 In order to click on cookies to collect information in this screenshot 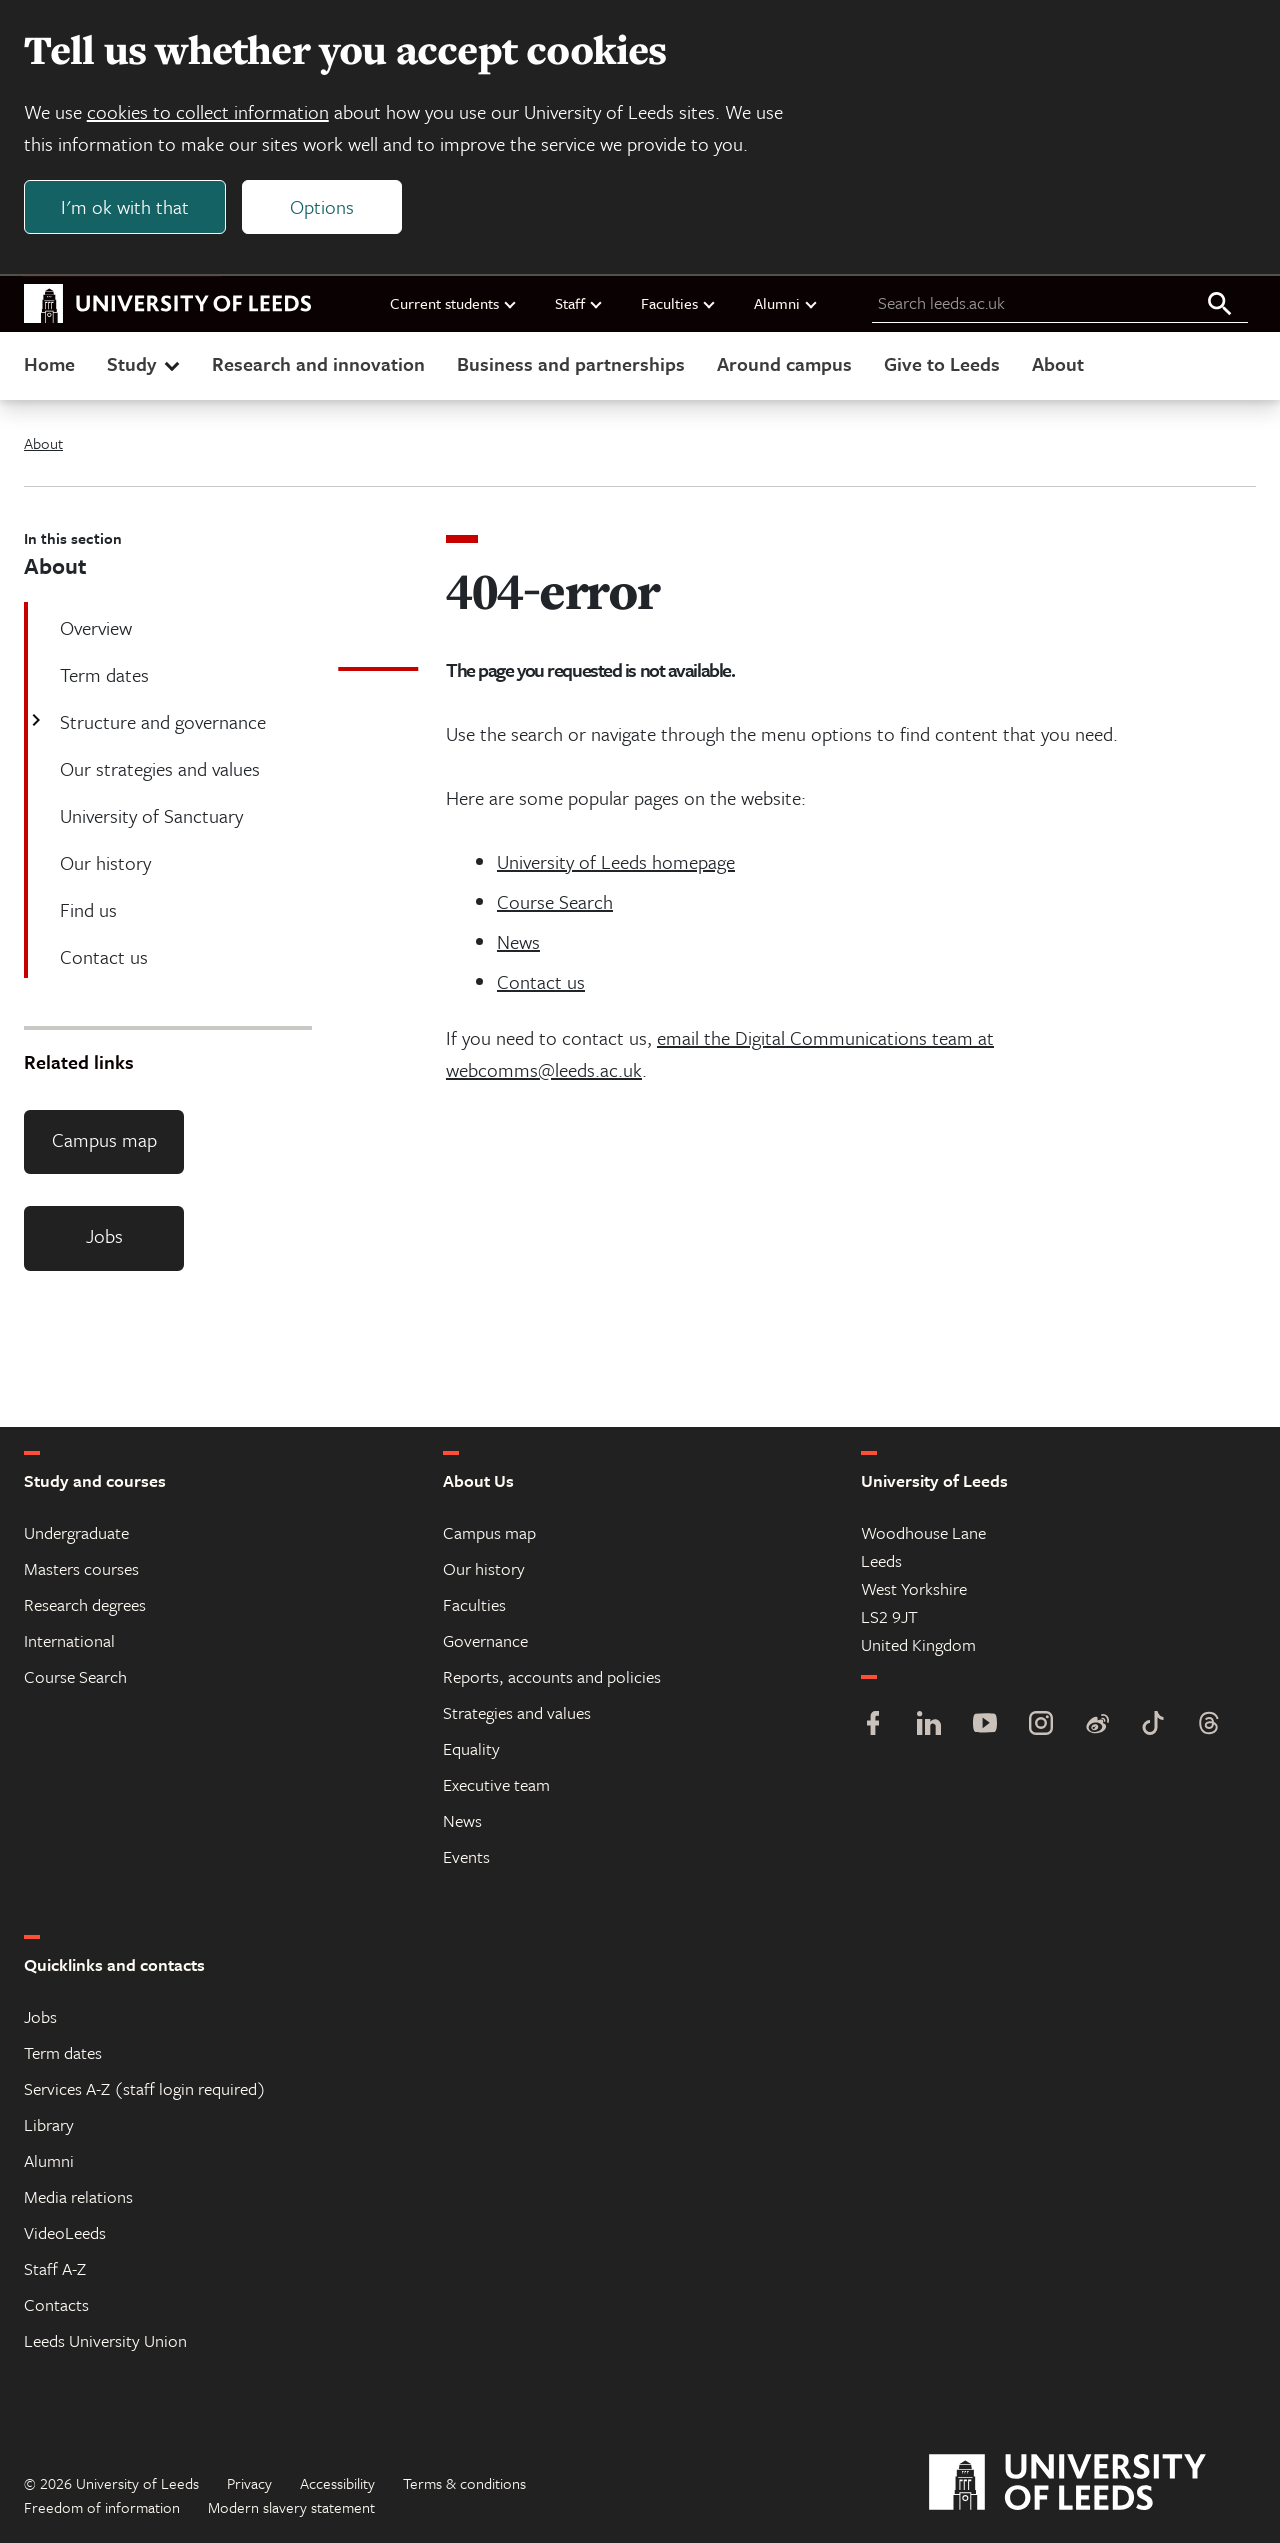, I will do `click(208, 111)`.